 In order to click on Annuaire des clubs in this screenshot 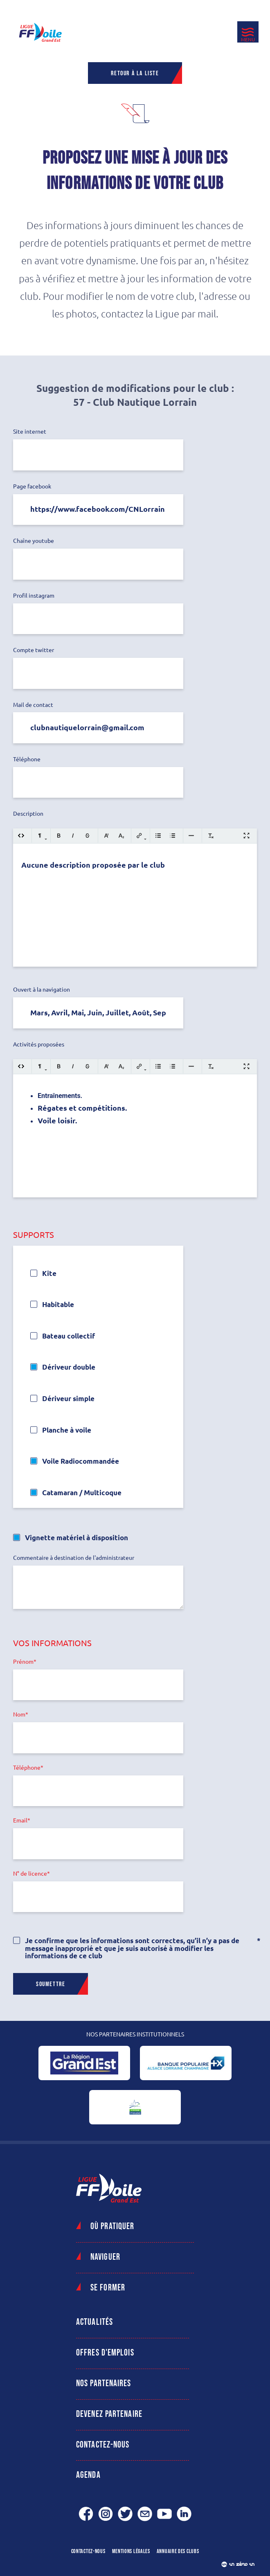, I will do `click(178, 2551)`.